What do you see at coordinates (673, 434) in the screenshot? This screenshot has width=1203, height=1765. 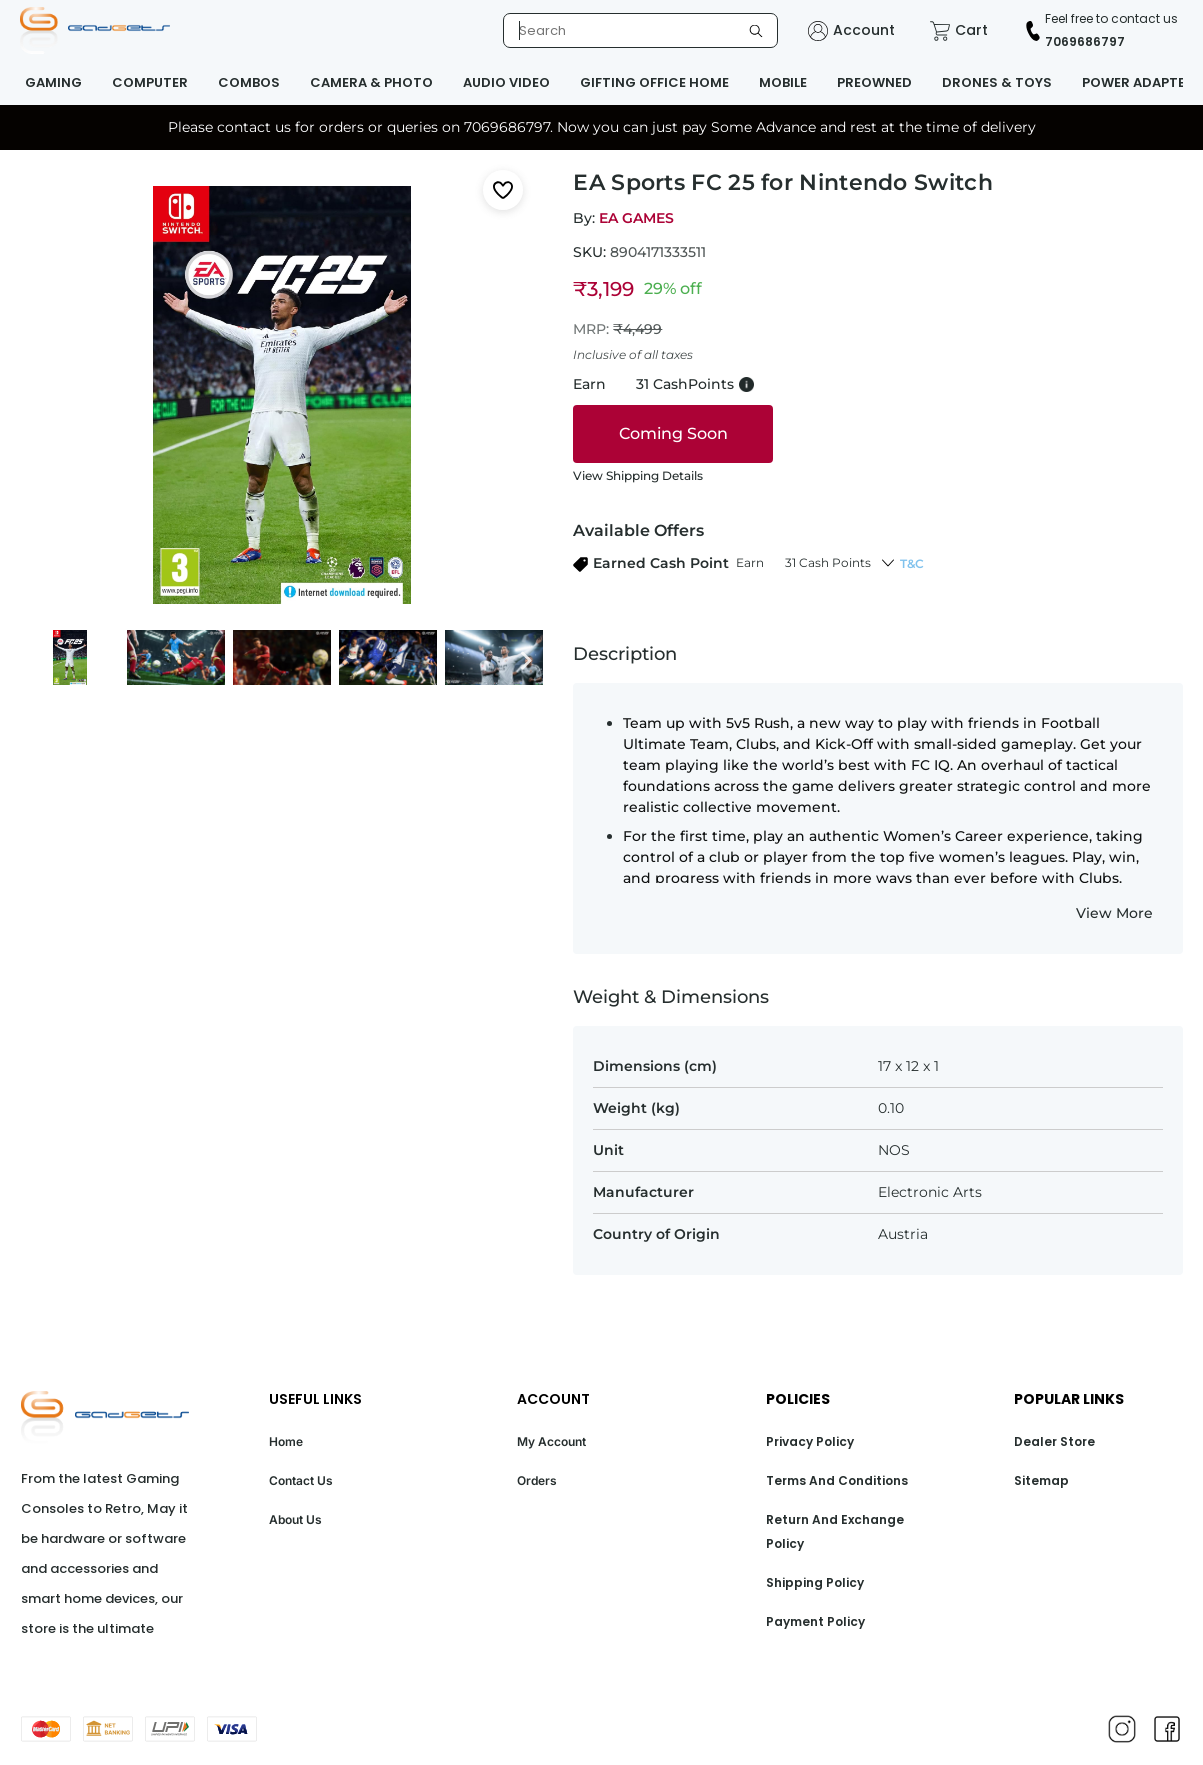 I see `[coming soon]` at bounding box center [673, 434].